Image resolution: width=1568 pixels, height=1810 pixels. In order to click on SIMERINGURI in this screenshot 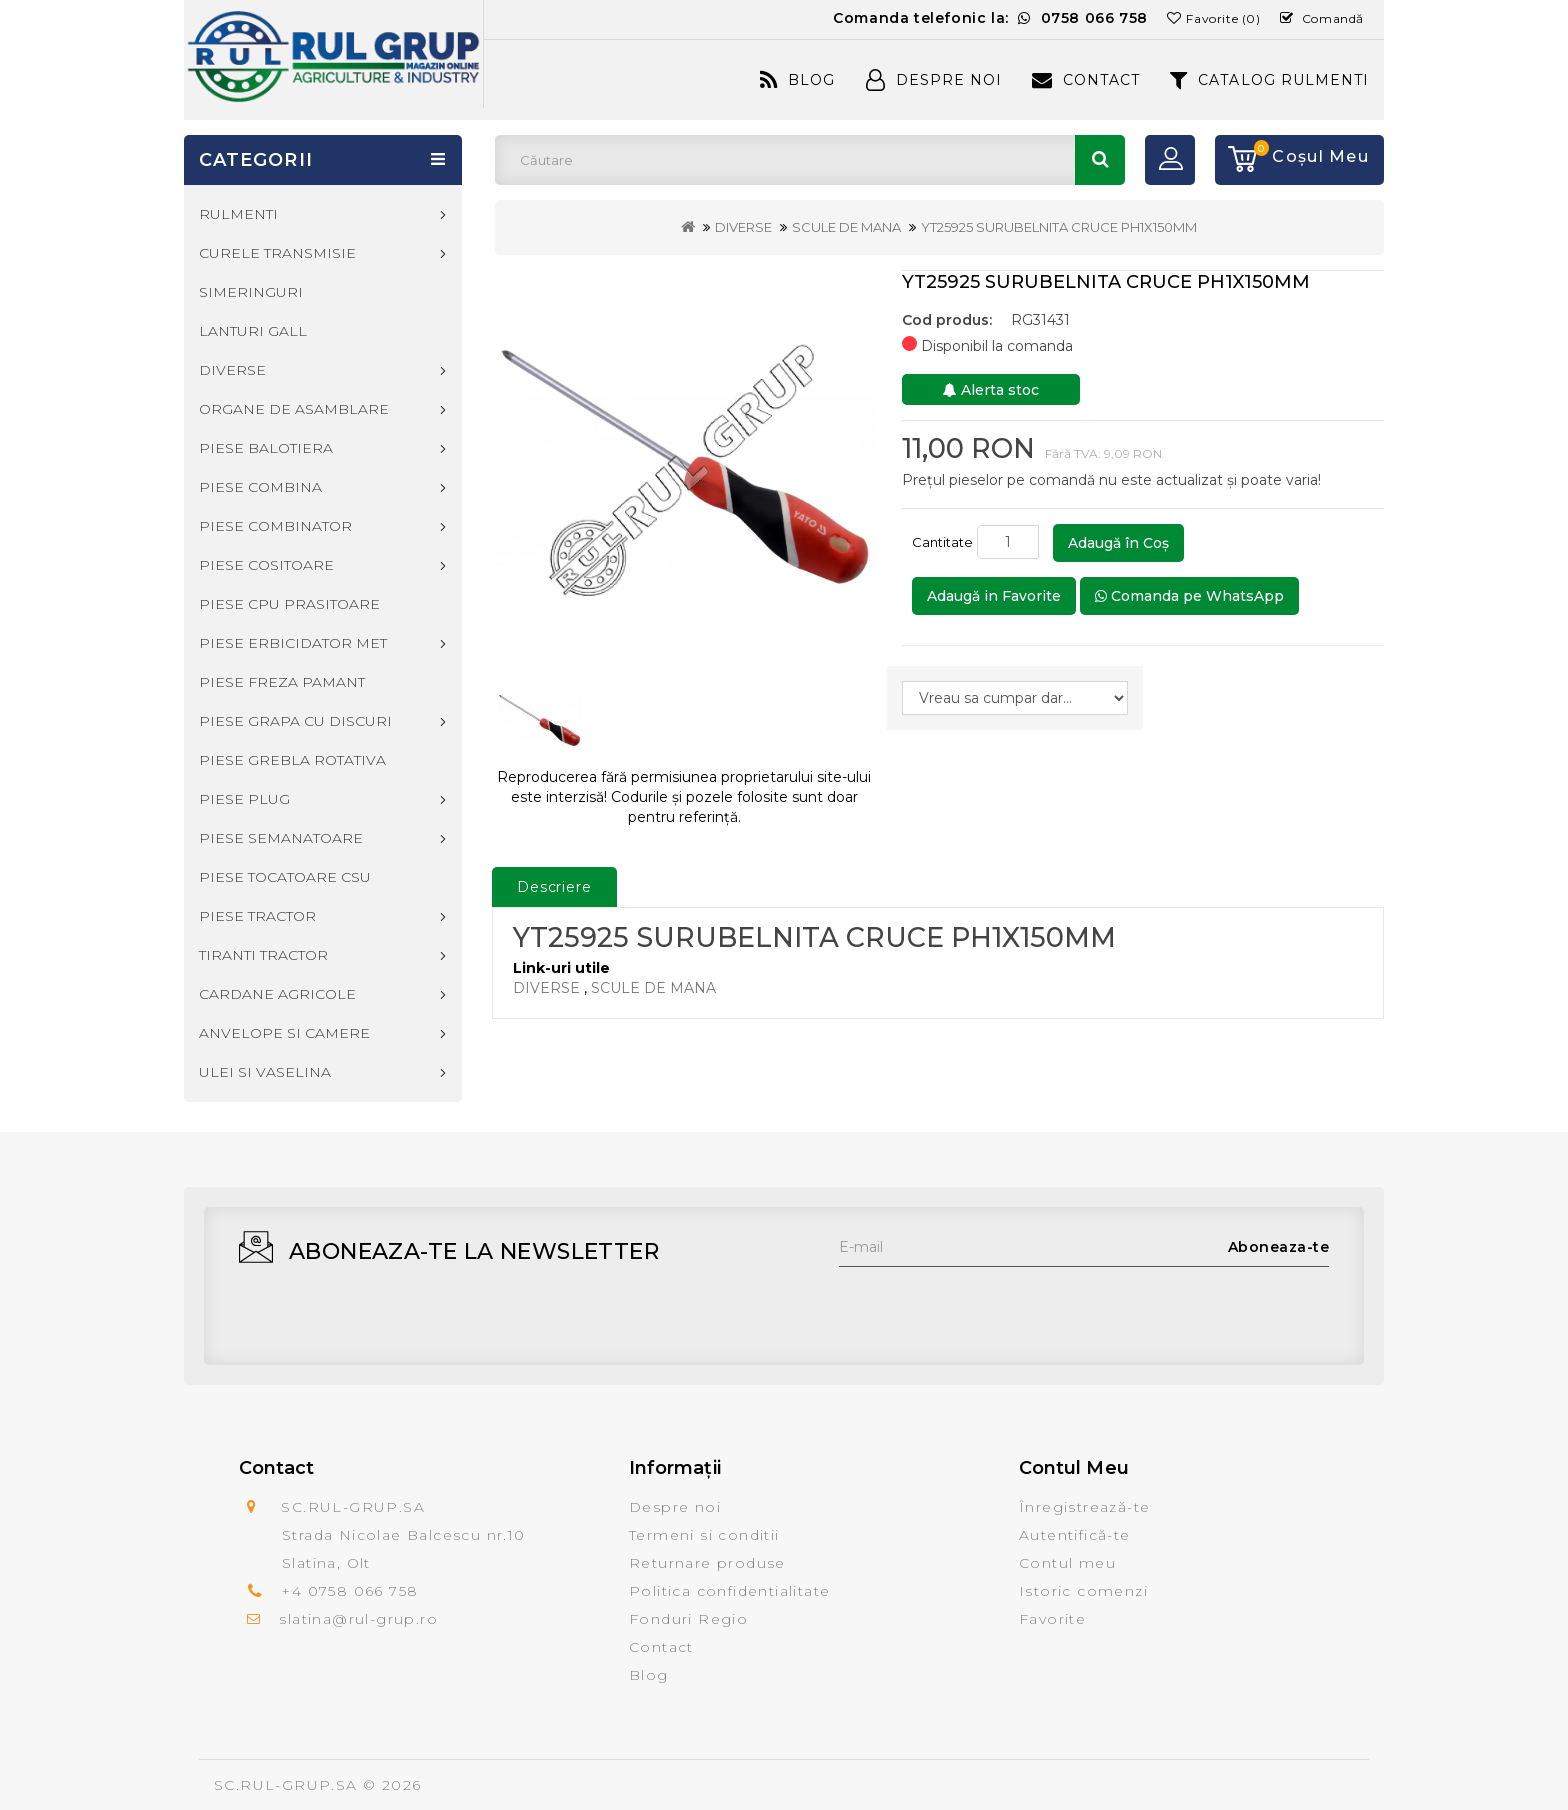, I will do `click(251, 292)`.